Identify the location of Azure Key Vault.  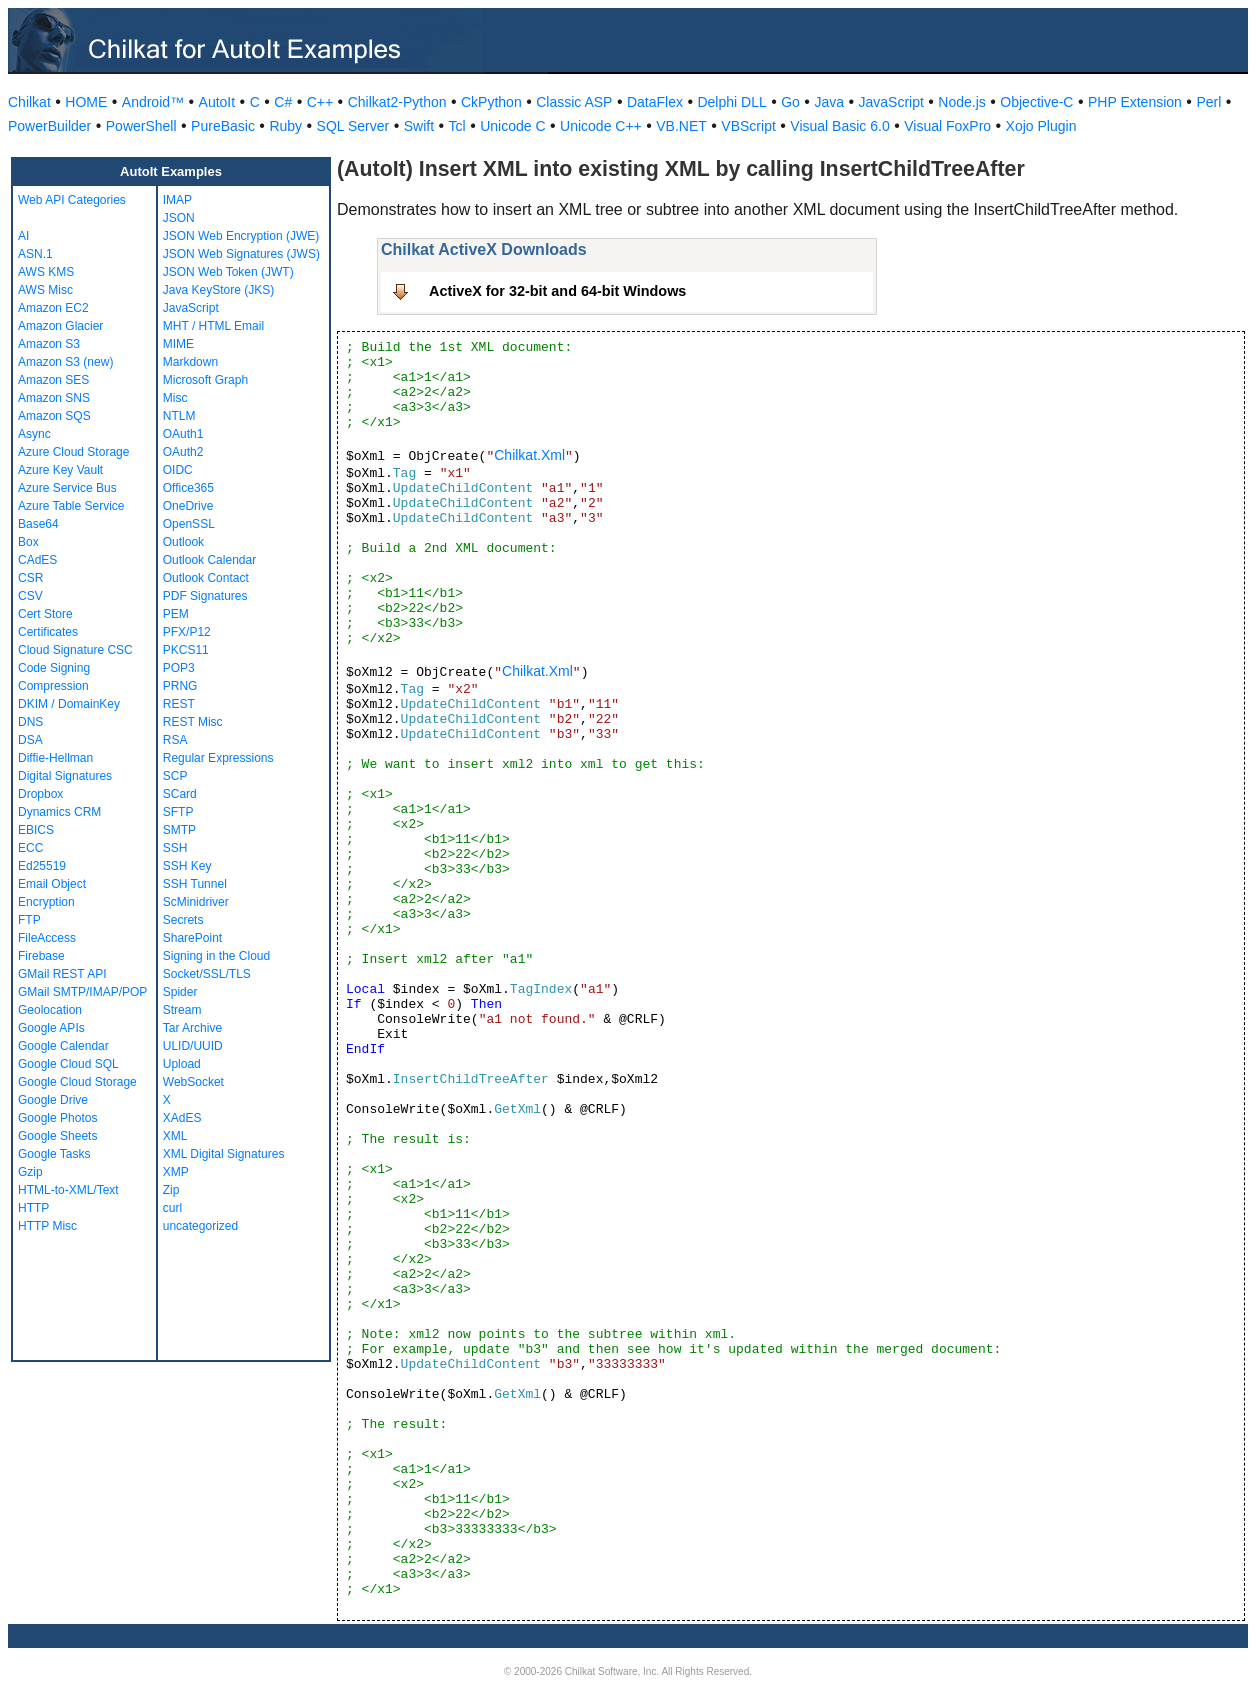
(60, 470).